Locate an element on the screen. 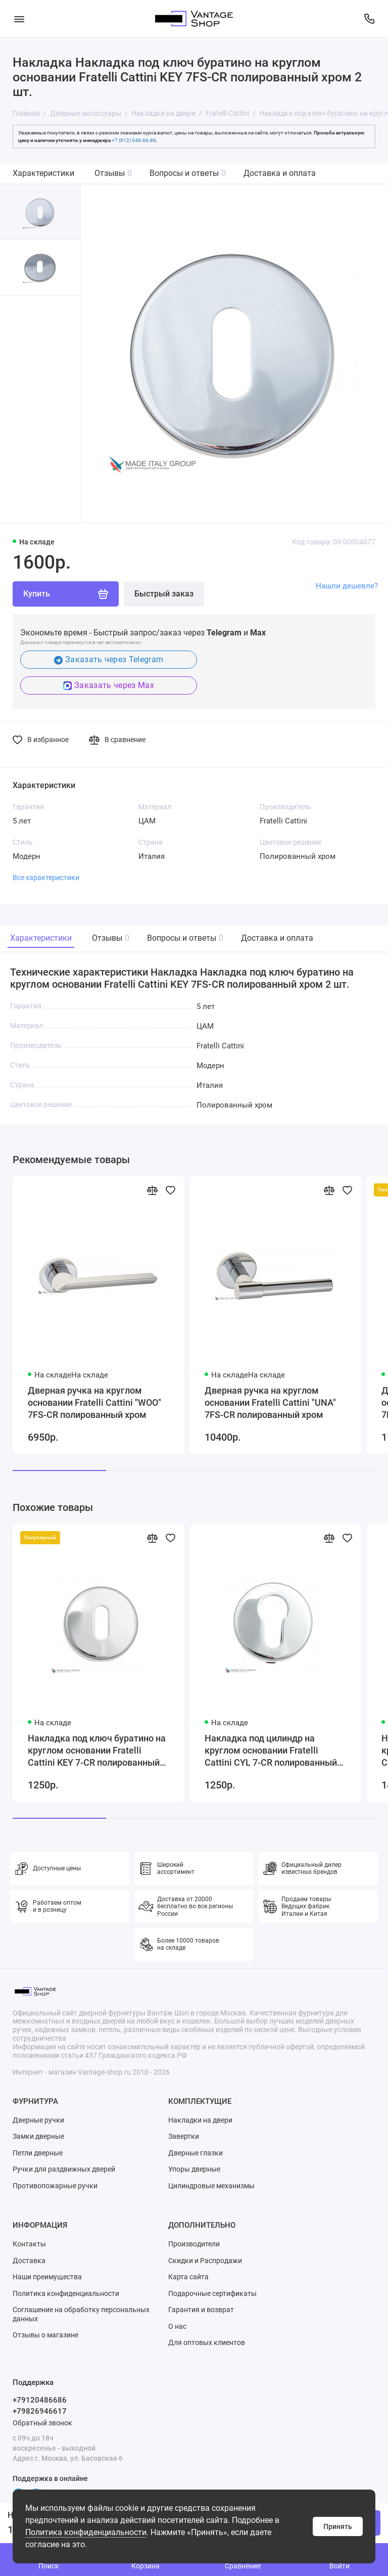 The height and width of the screenshot is (2576, 388). Для оптовых клиентов is located at coordinates (206, 2342).